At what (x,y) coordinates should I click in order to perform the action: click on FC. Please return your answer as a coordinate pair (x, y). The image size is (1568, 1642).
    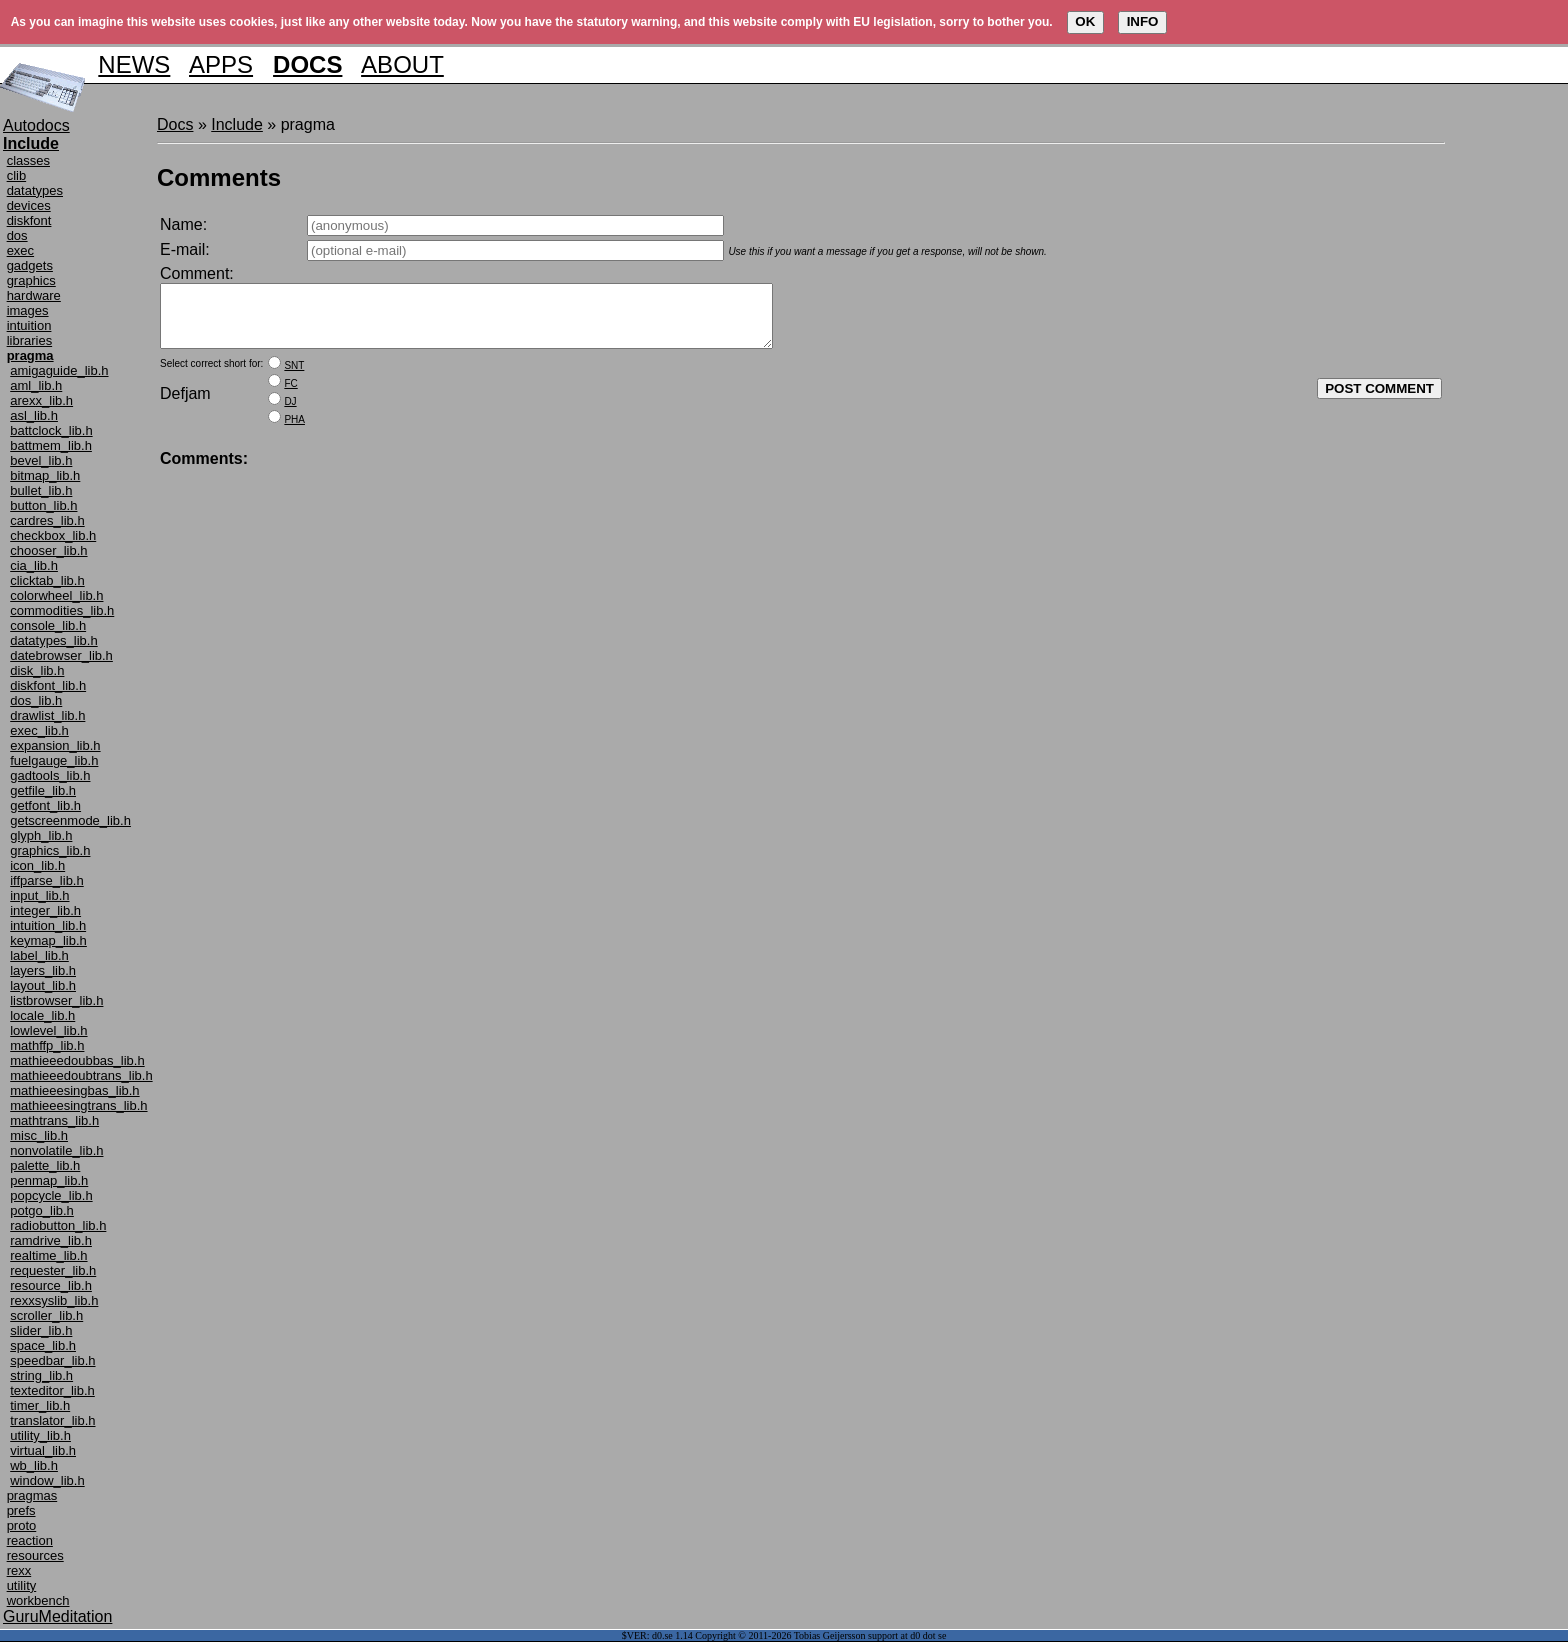
    Looking at the image, I should click on (290, 395).